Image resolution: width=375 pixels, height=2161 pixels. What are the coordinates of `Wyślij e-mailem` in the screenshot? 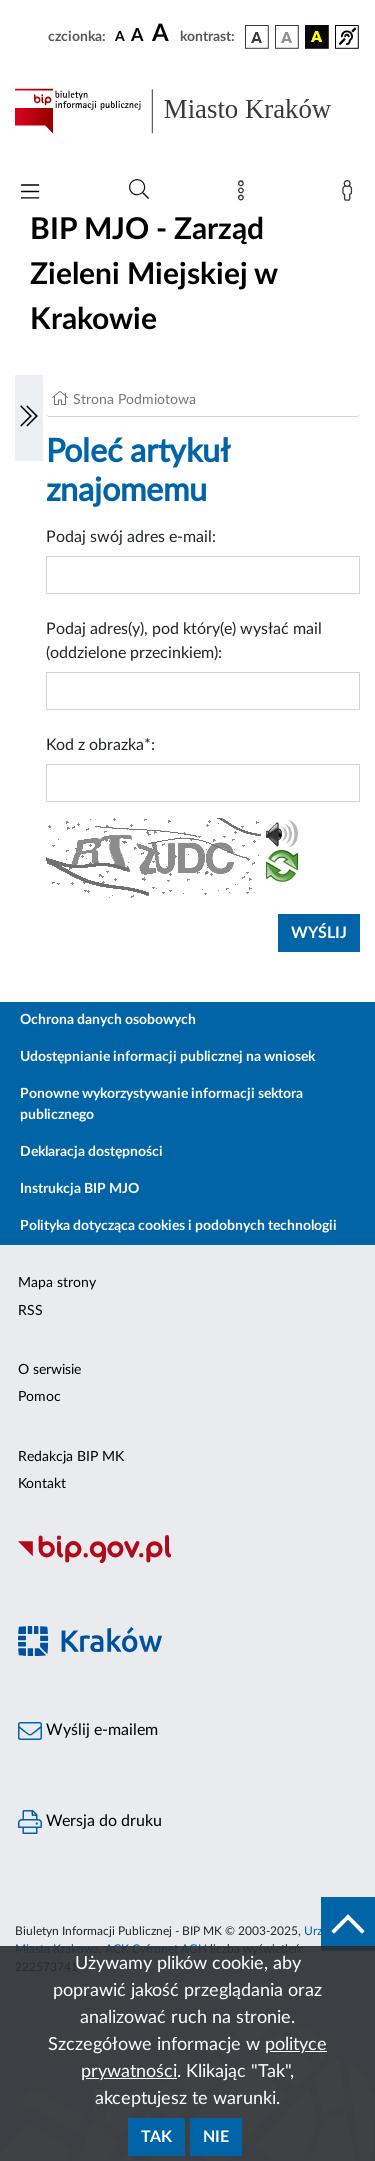 It's located at (88, 1731).